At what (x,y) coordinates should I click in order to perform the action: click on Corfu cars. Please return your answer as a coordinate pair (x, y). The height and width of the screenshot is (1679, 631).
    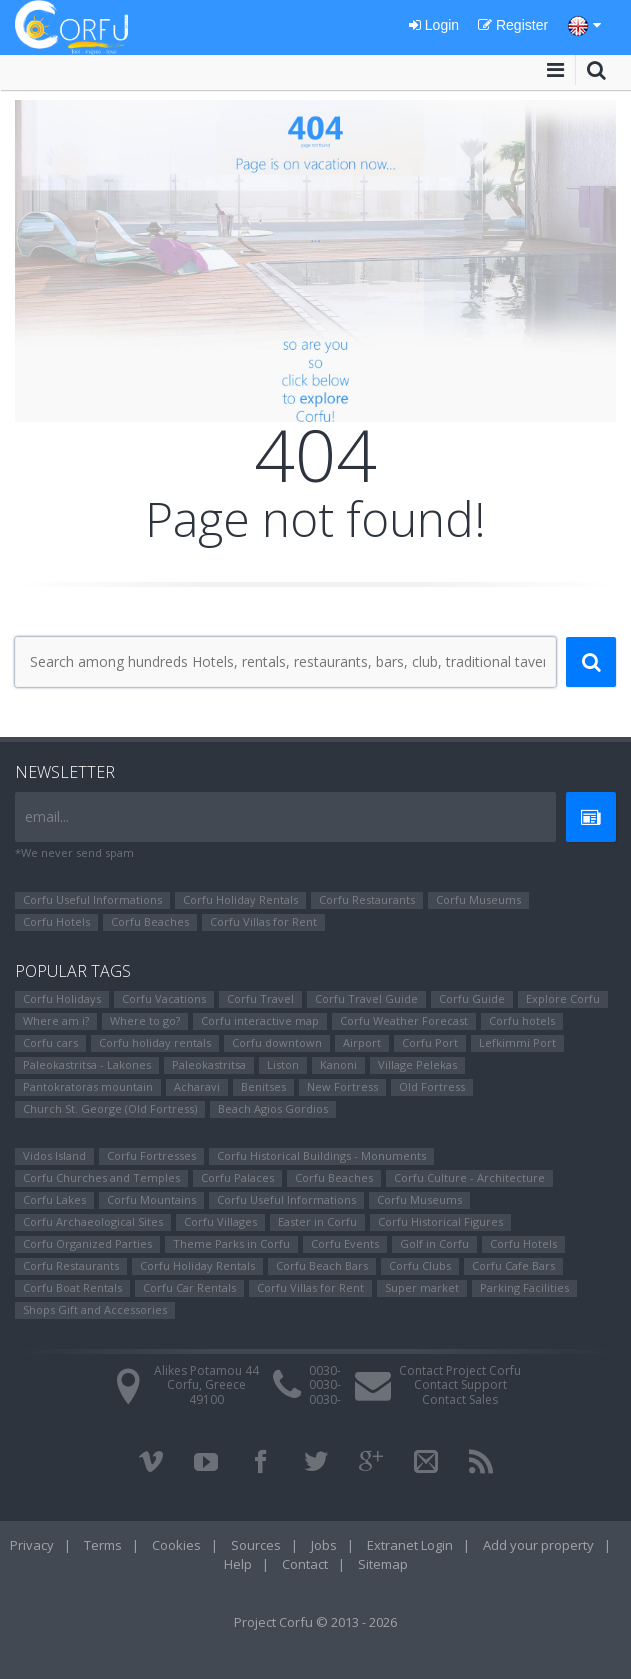
    Looking at the image, I should click on (50, 1042).